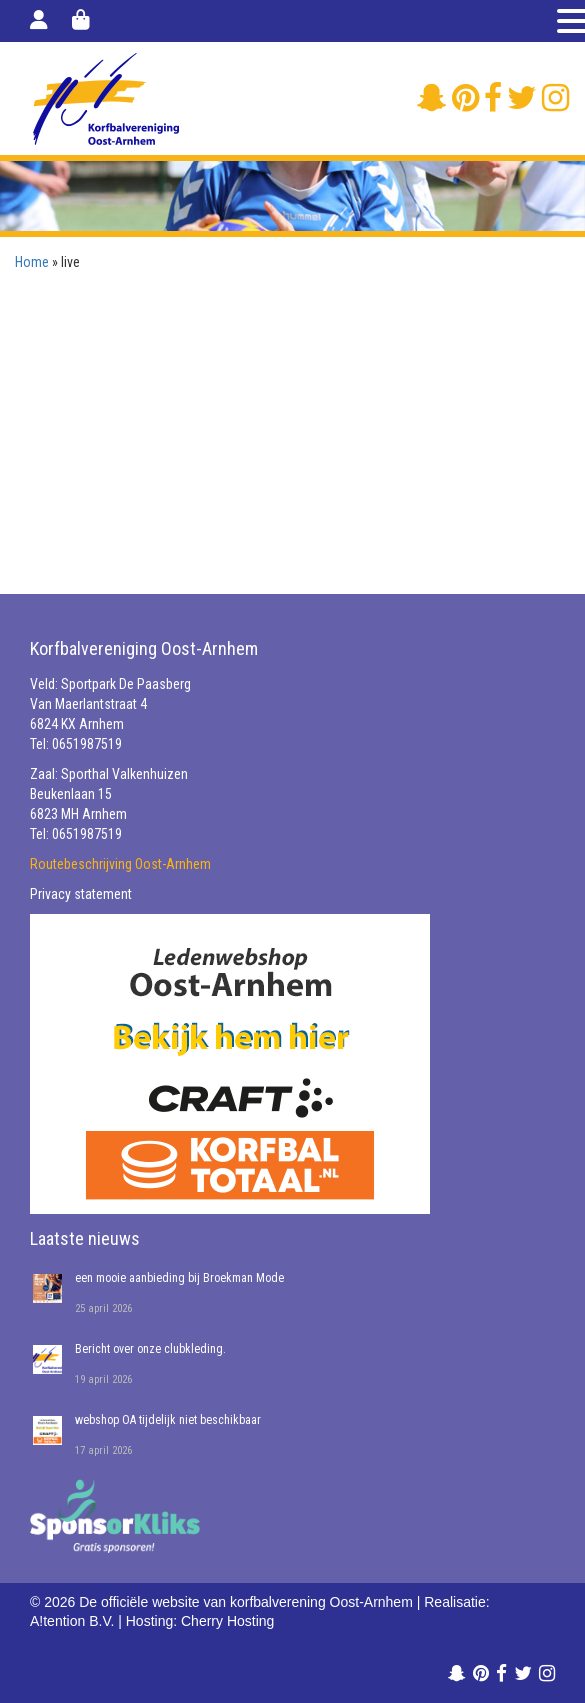 Image resolution: width=585 pixels, height=1703 pixels. Describe the element at coordinates (168, 1420) in the screenshot. I see `webshop OA tijdelijk niet beschikbaar` at that location.